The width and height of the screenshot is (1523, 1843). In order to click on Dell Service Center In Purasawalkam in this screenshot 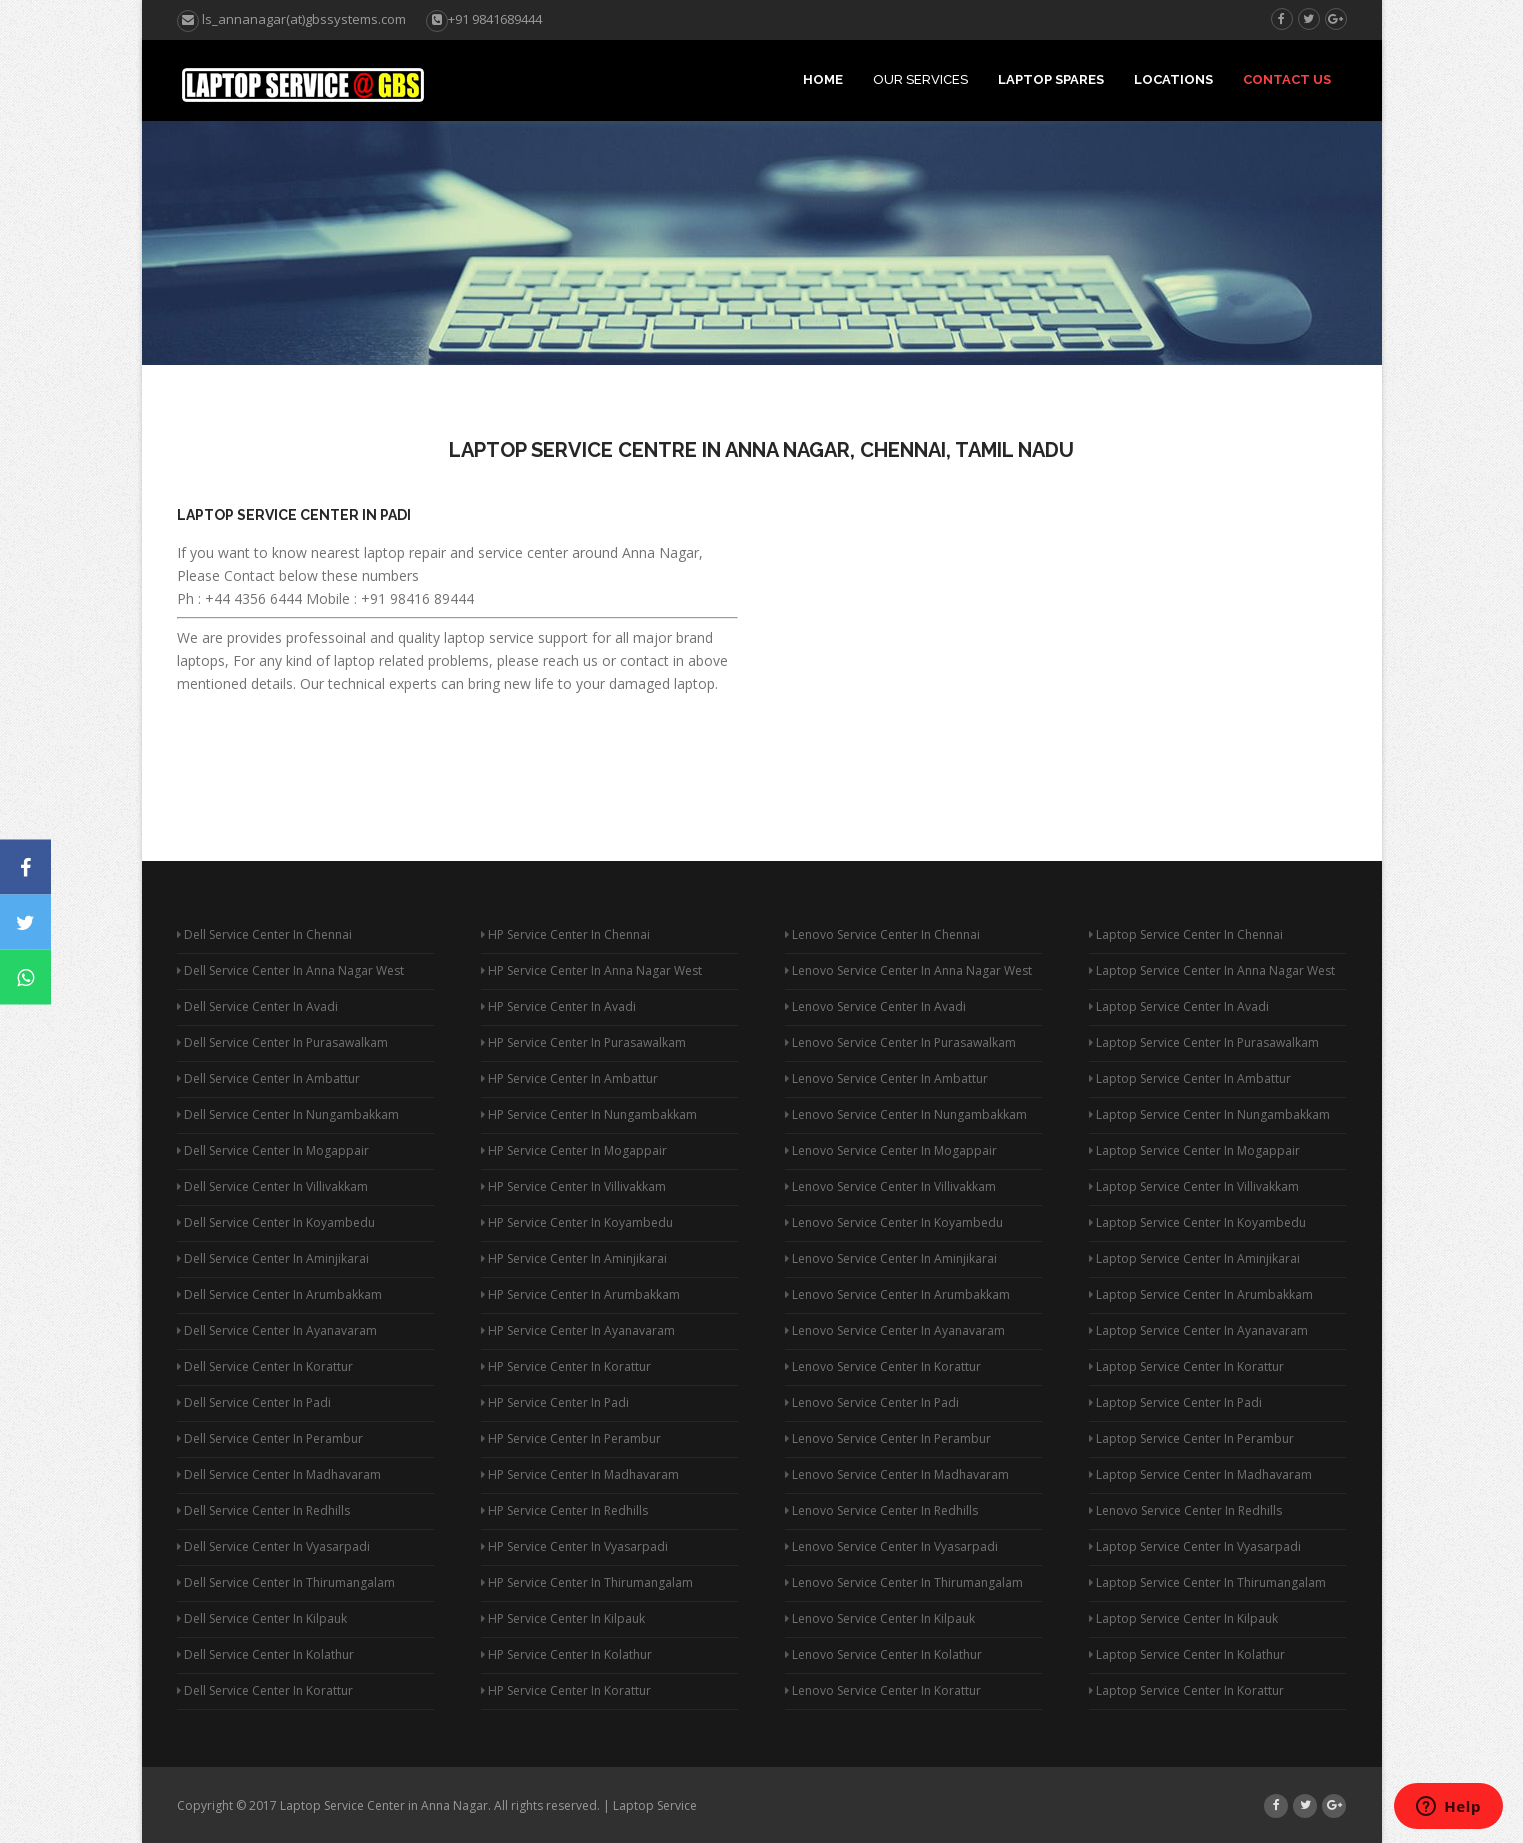, I will do `click(282, 1042)`.